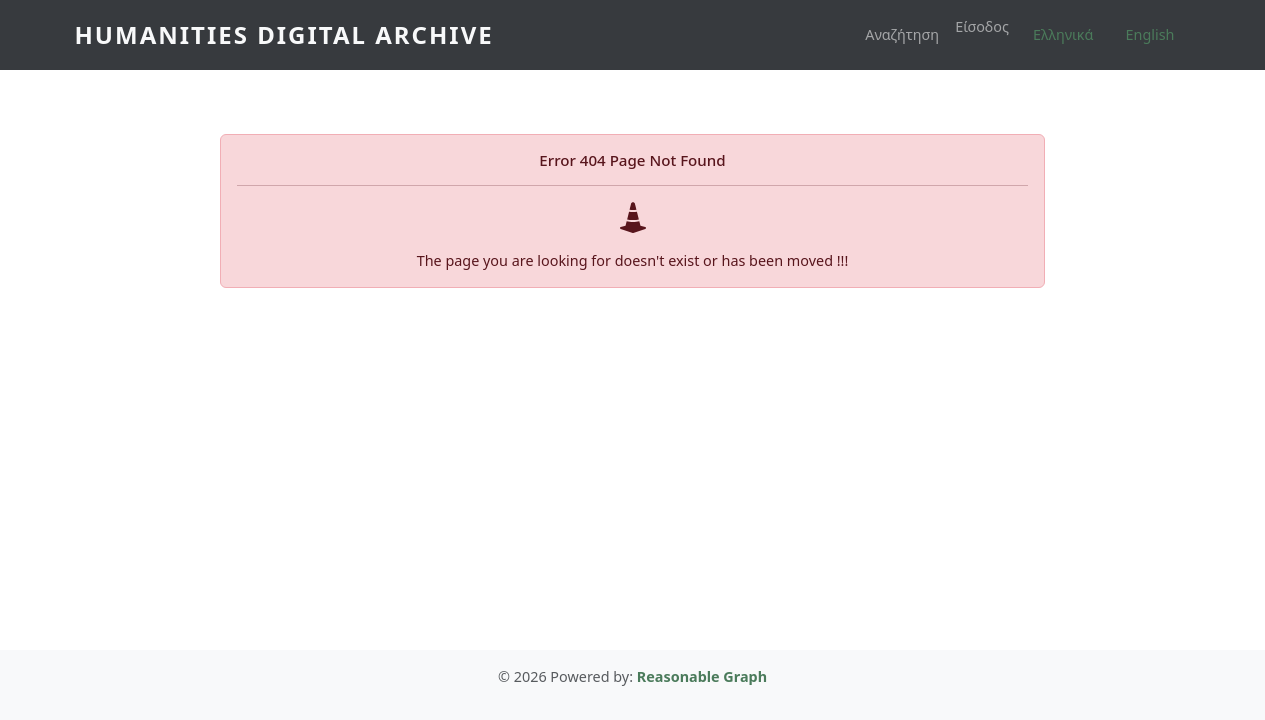  Describe the element at coordinates (1063, 34) in the screenshot. I see `Ελληνικά` at that location.